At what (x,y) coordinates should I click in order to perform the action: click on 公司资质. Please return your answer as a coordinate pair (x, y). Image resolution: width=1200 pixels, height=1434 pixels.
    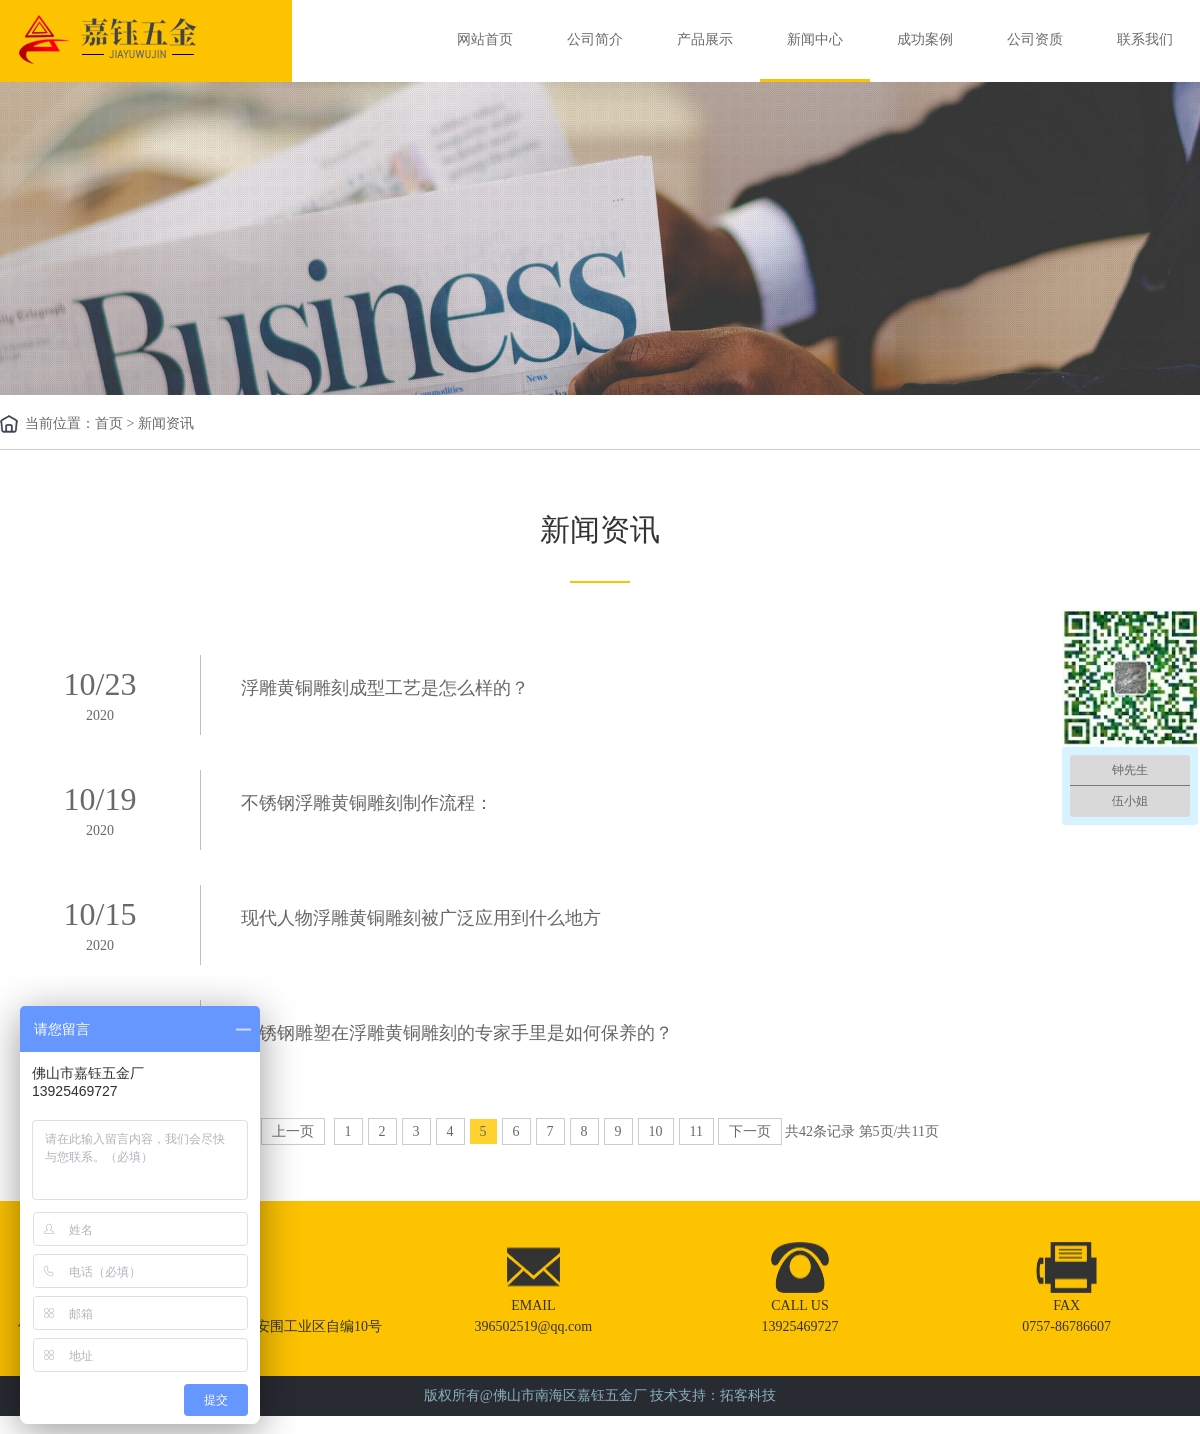
    Looking at the image, I should click on (1035, 39).